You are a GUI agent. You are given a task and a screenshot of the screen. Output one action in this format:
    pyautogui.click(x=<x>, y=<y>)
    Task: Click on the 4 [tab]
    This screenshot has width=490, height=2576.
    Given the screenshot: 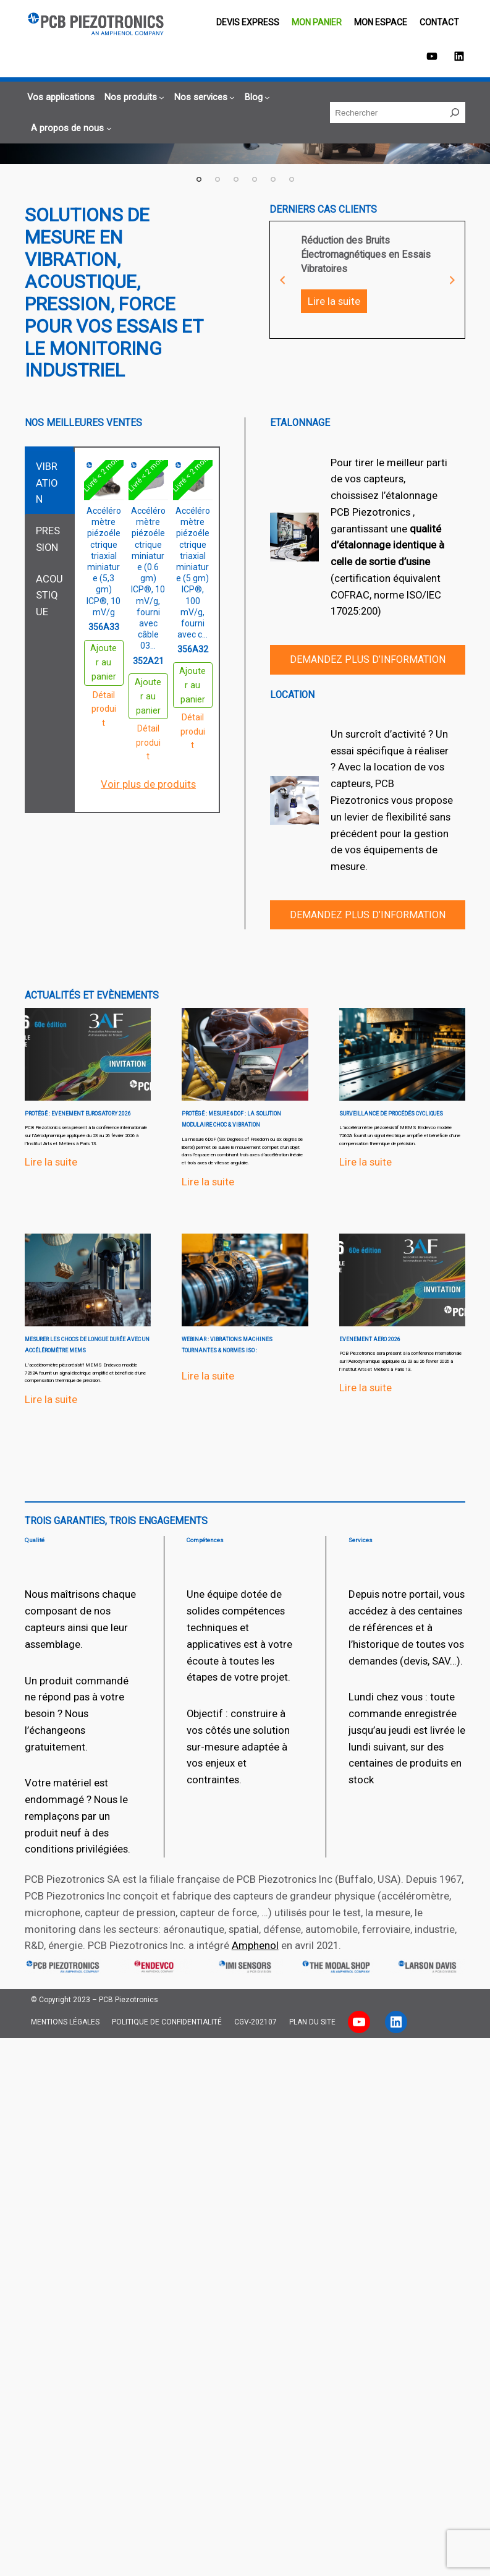 What is the action you would take?
    pyautogui.click(x=254, y=179)
    